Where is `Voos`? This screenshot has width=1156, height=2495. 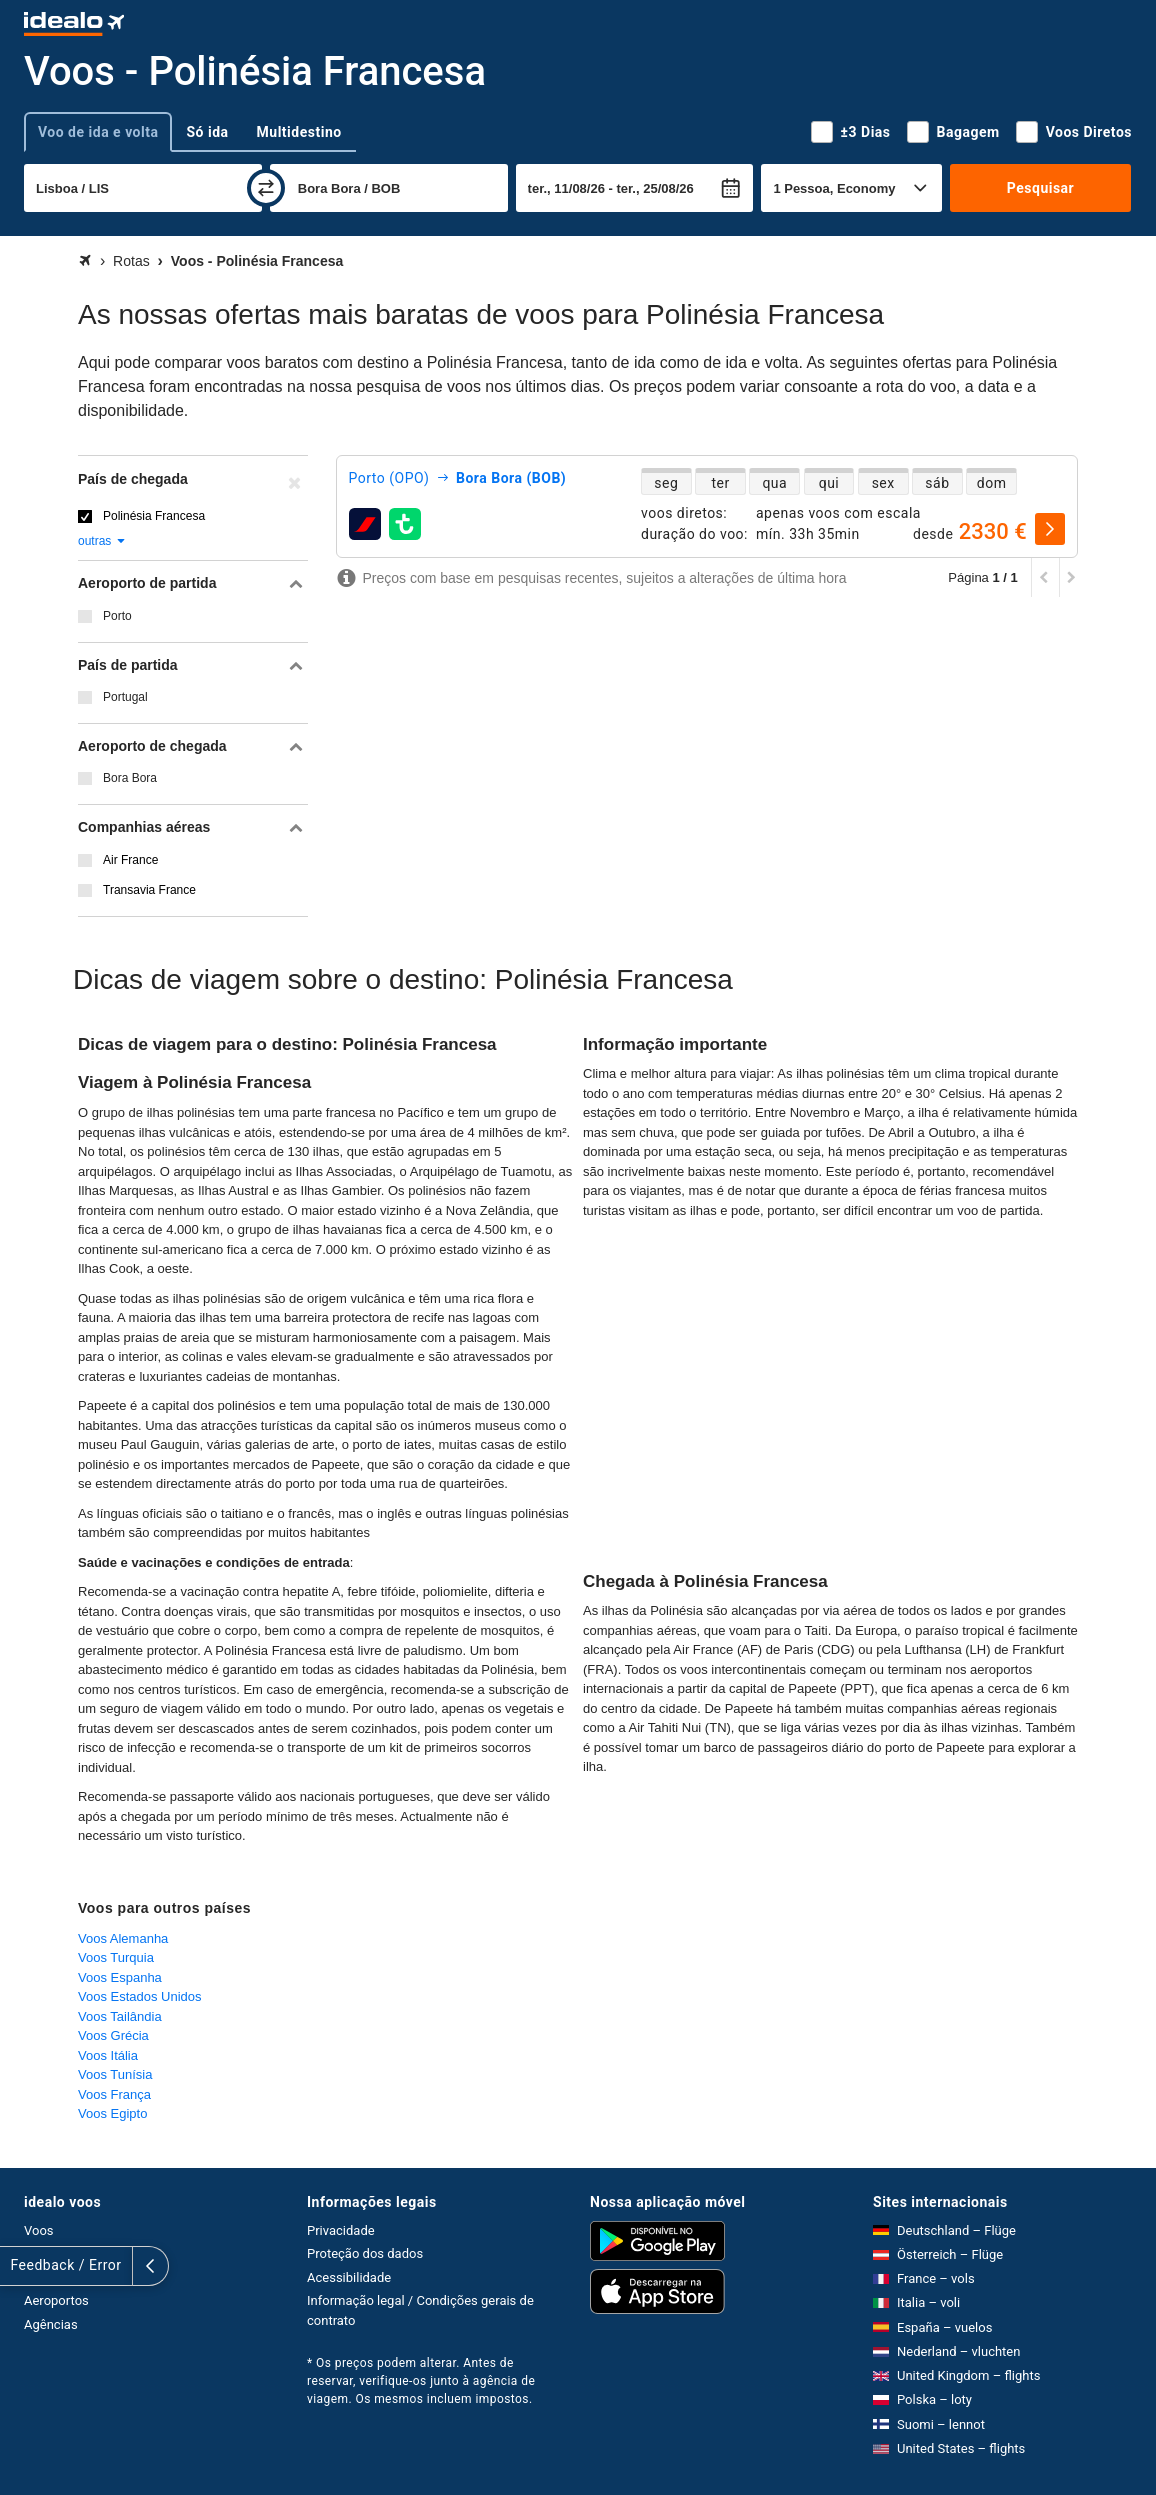 Voos is located at coordinates (39, 2230).